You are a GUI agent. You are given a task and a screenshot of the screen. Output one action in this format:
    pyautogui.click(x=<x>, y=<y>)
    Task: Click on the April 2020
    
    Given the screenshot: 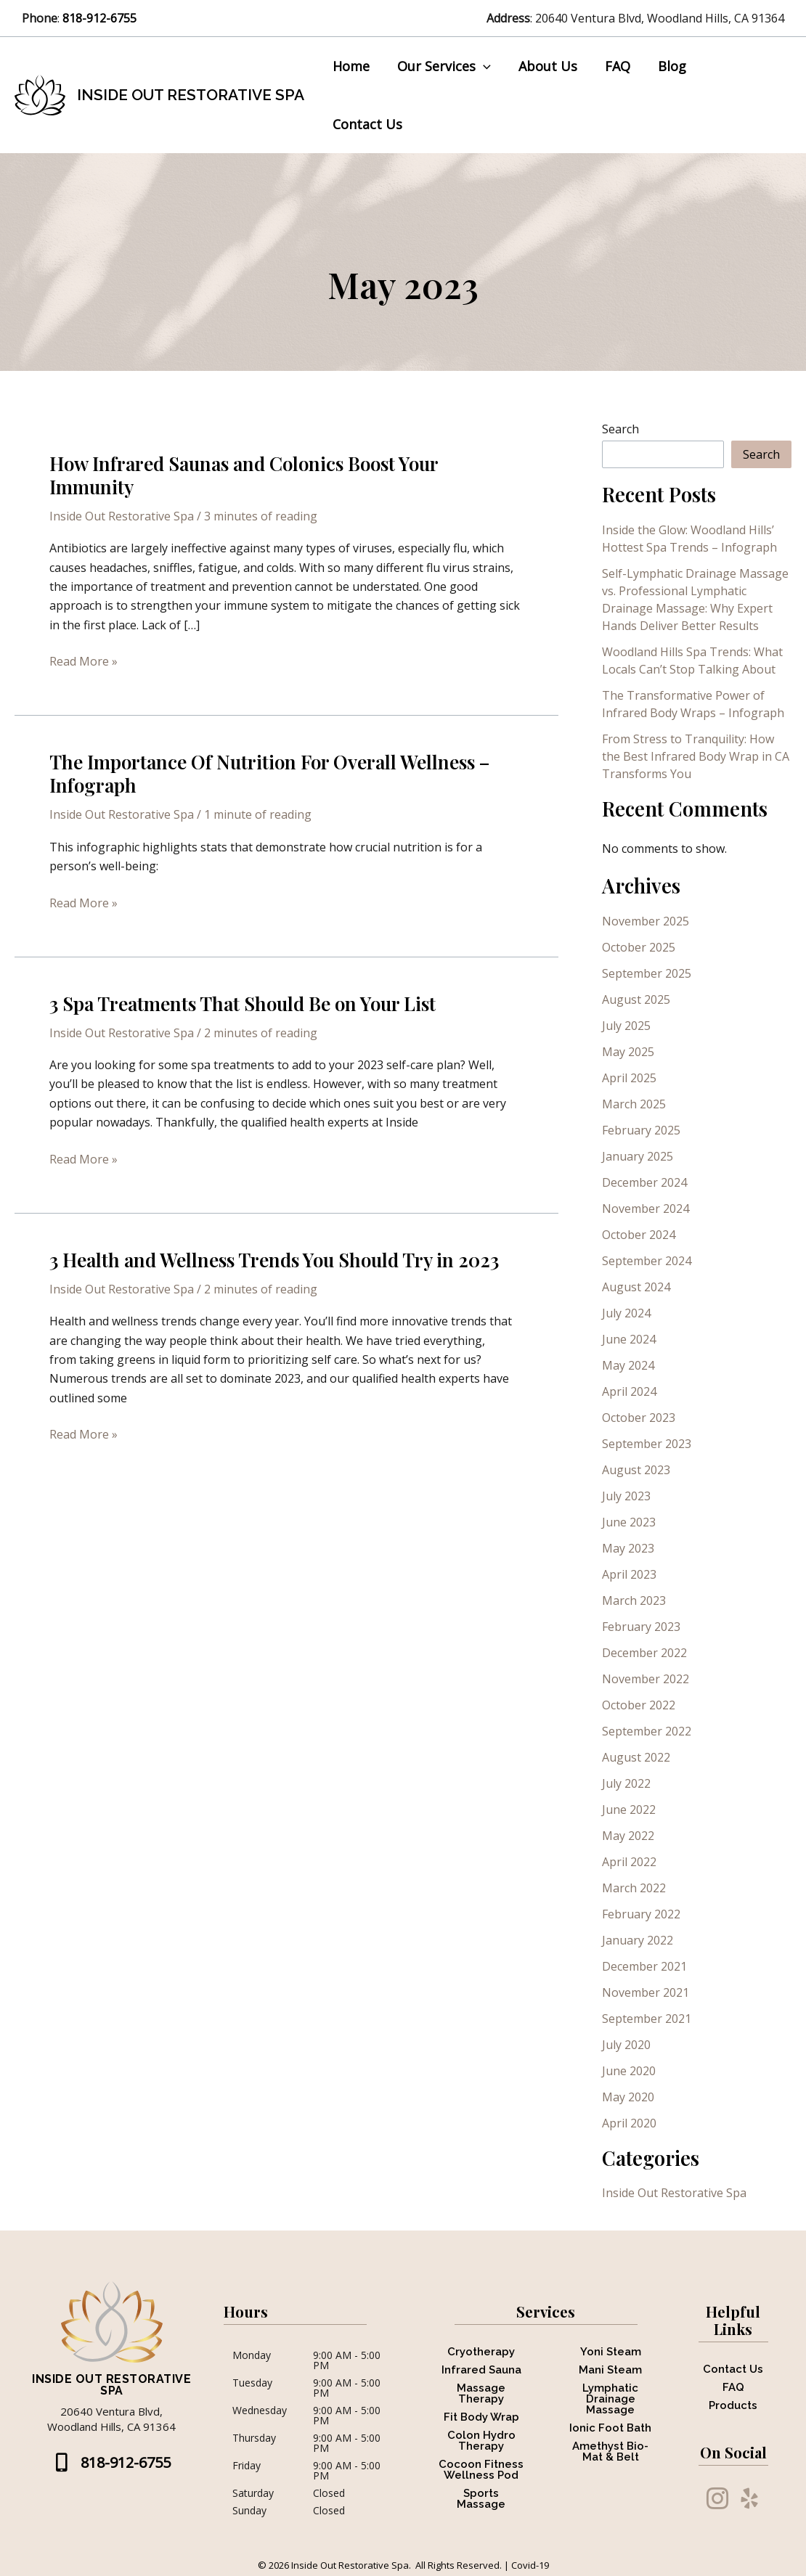 What is the action you would take?
    pyautogui.click(x=629, y=2071)
    